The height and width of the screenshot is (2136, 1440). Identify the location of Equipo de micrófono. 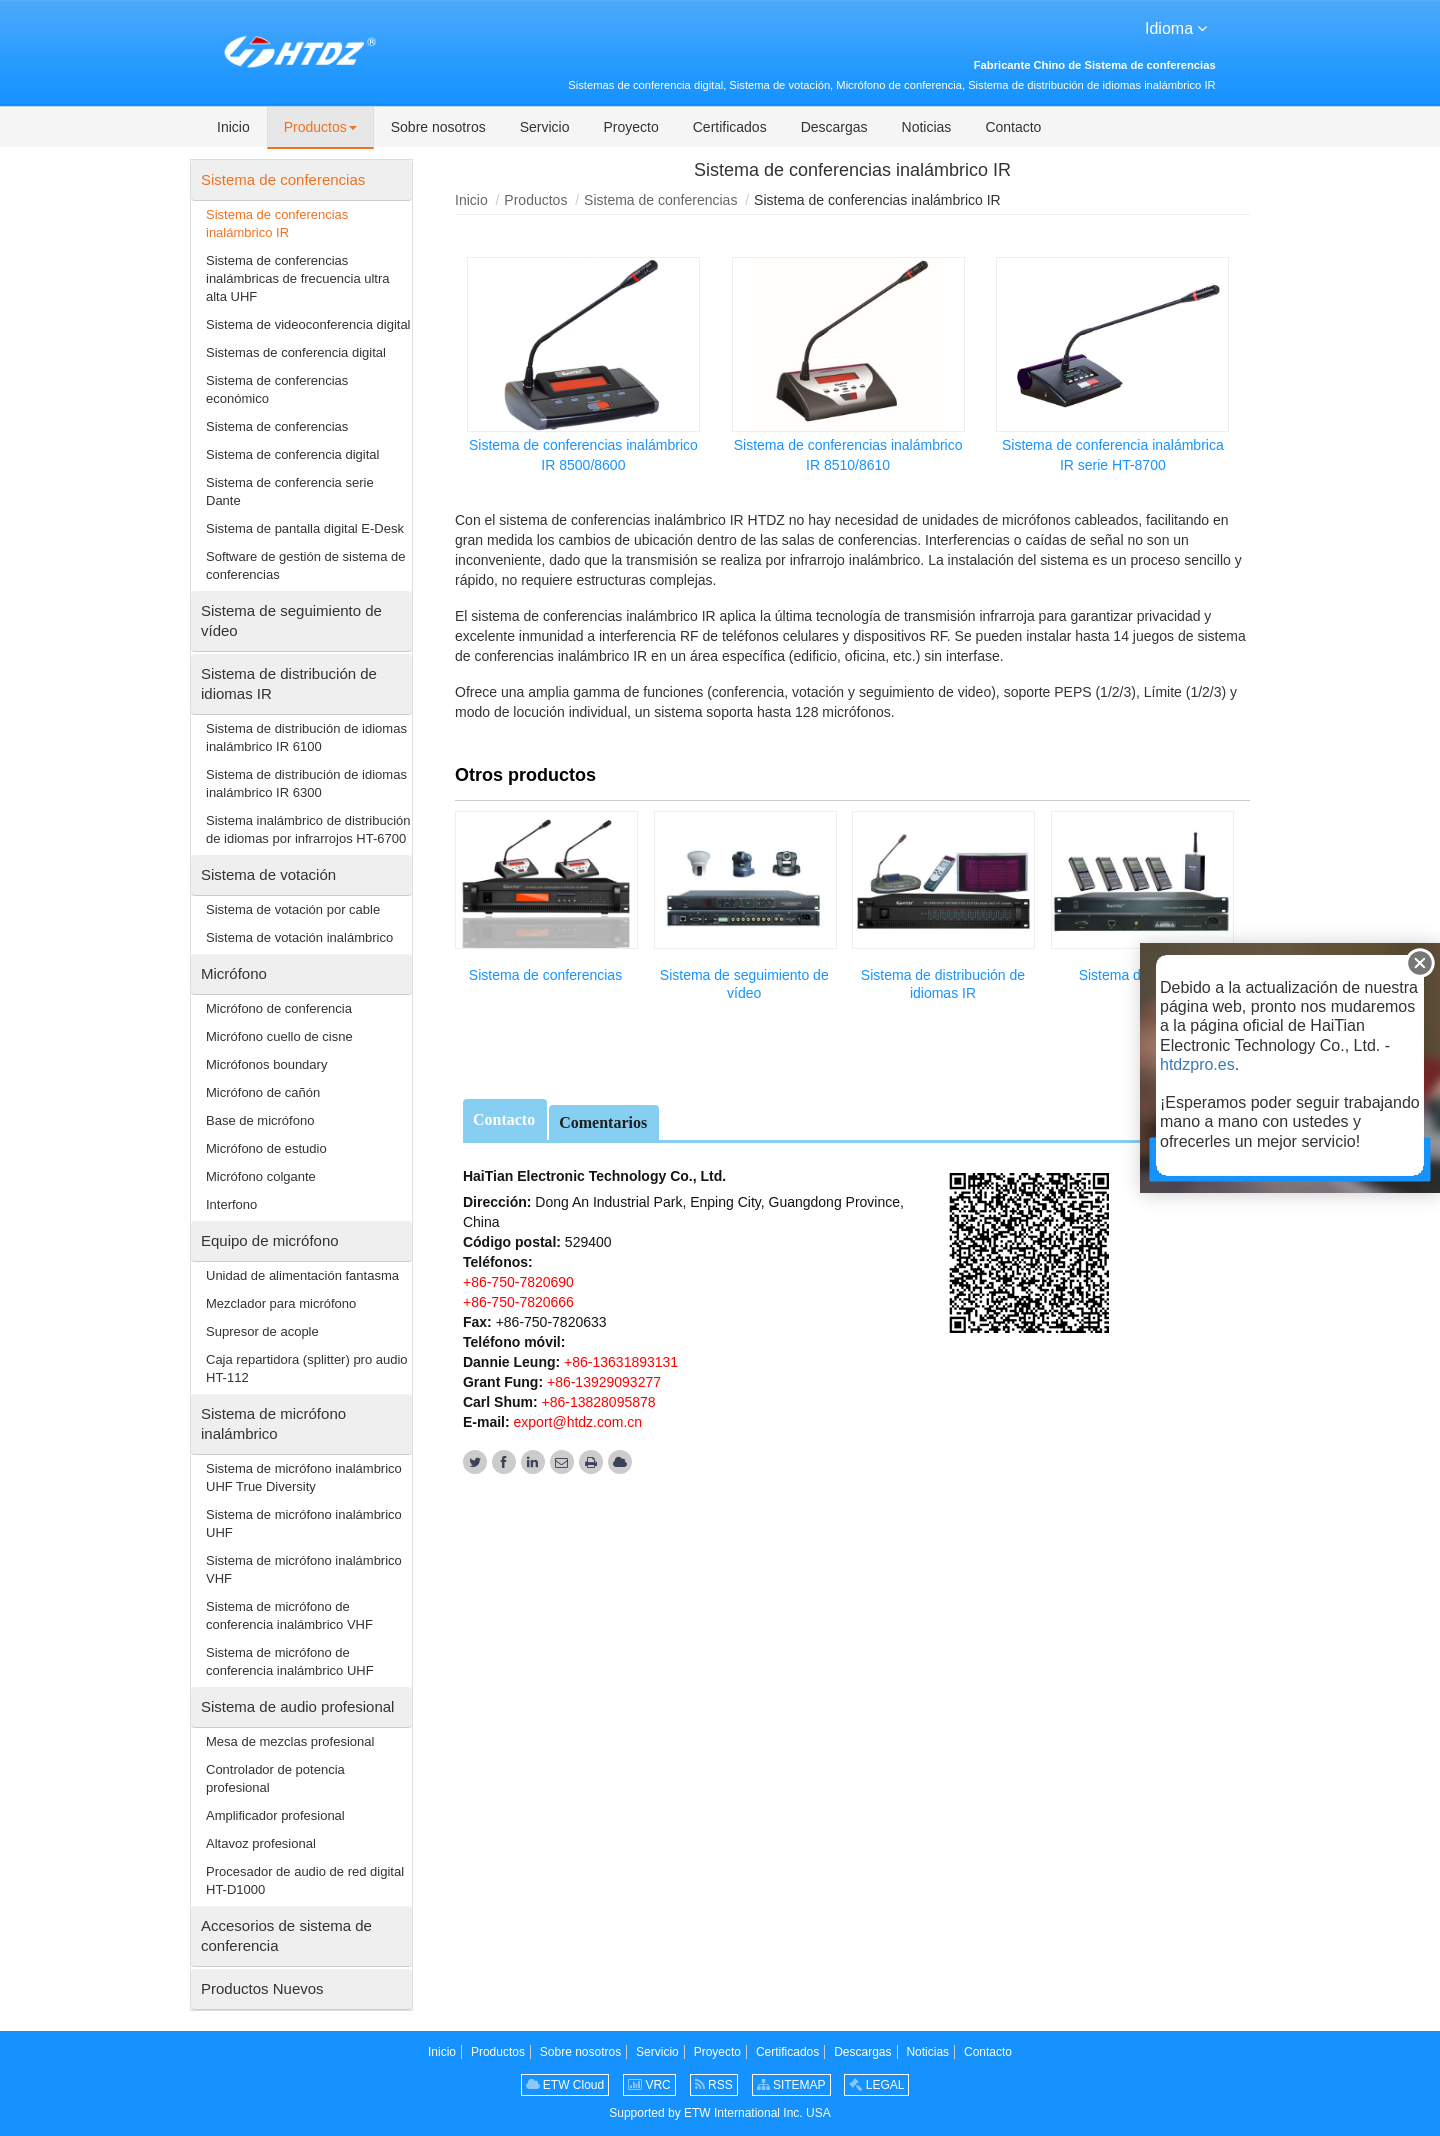
(270, 1240).